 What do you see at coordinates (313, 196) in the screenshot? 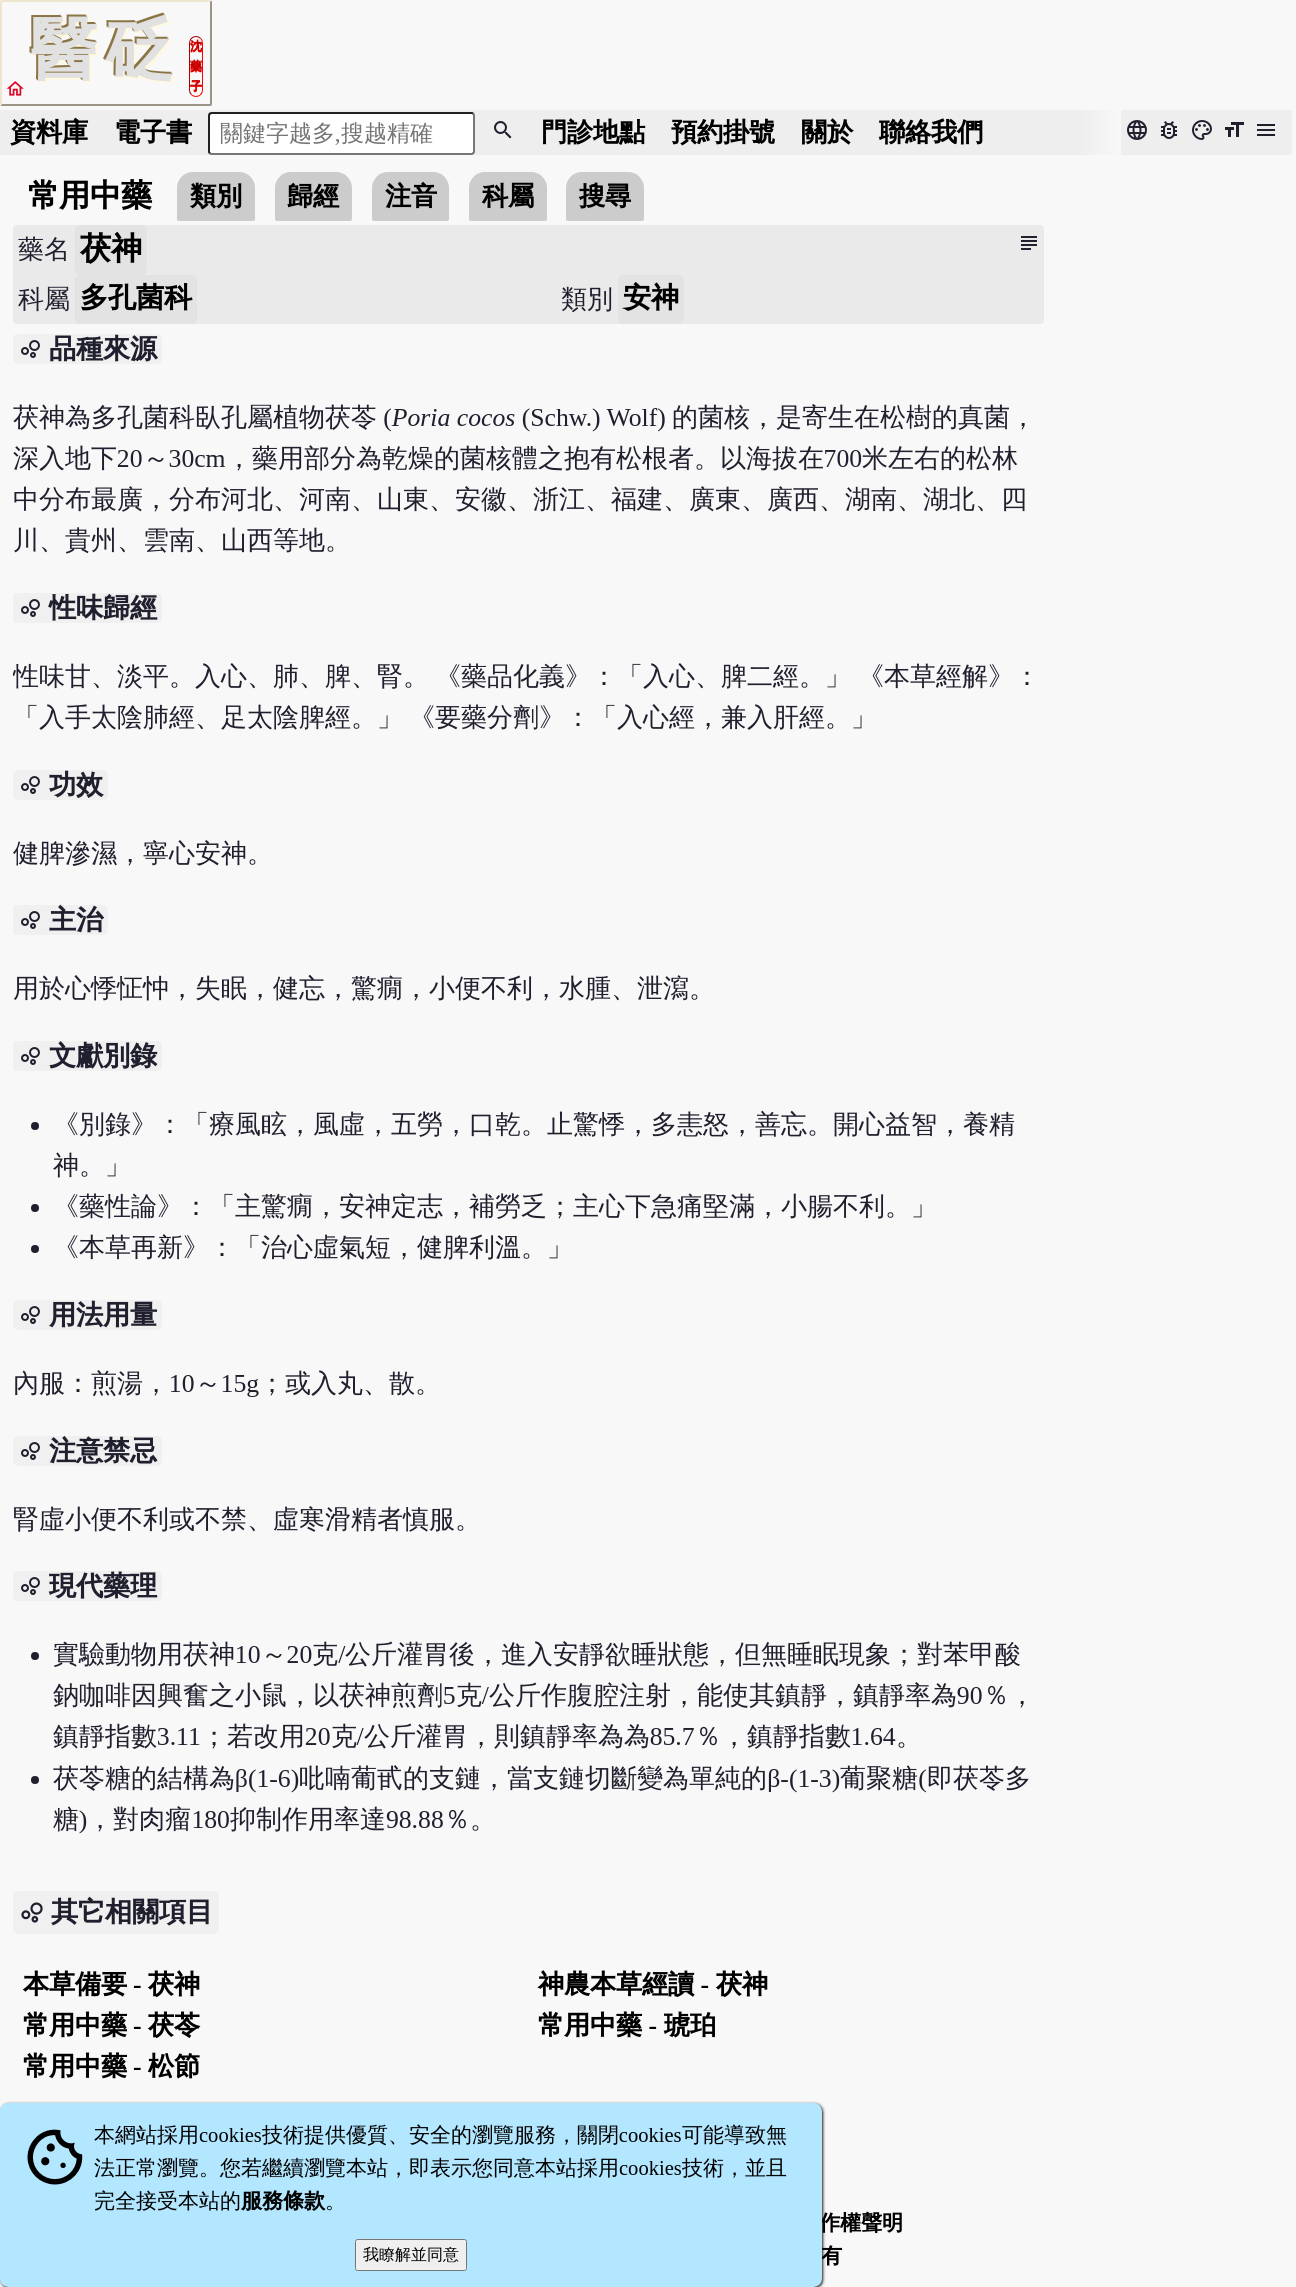
I see `歸經` at bounding box center [313, 196].